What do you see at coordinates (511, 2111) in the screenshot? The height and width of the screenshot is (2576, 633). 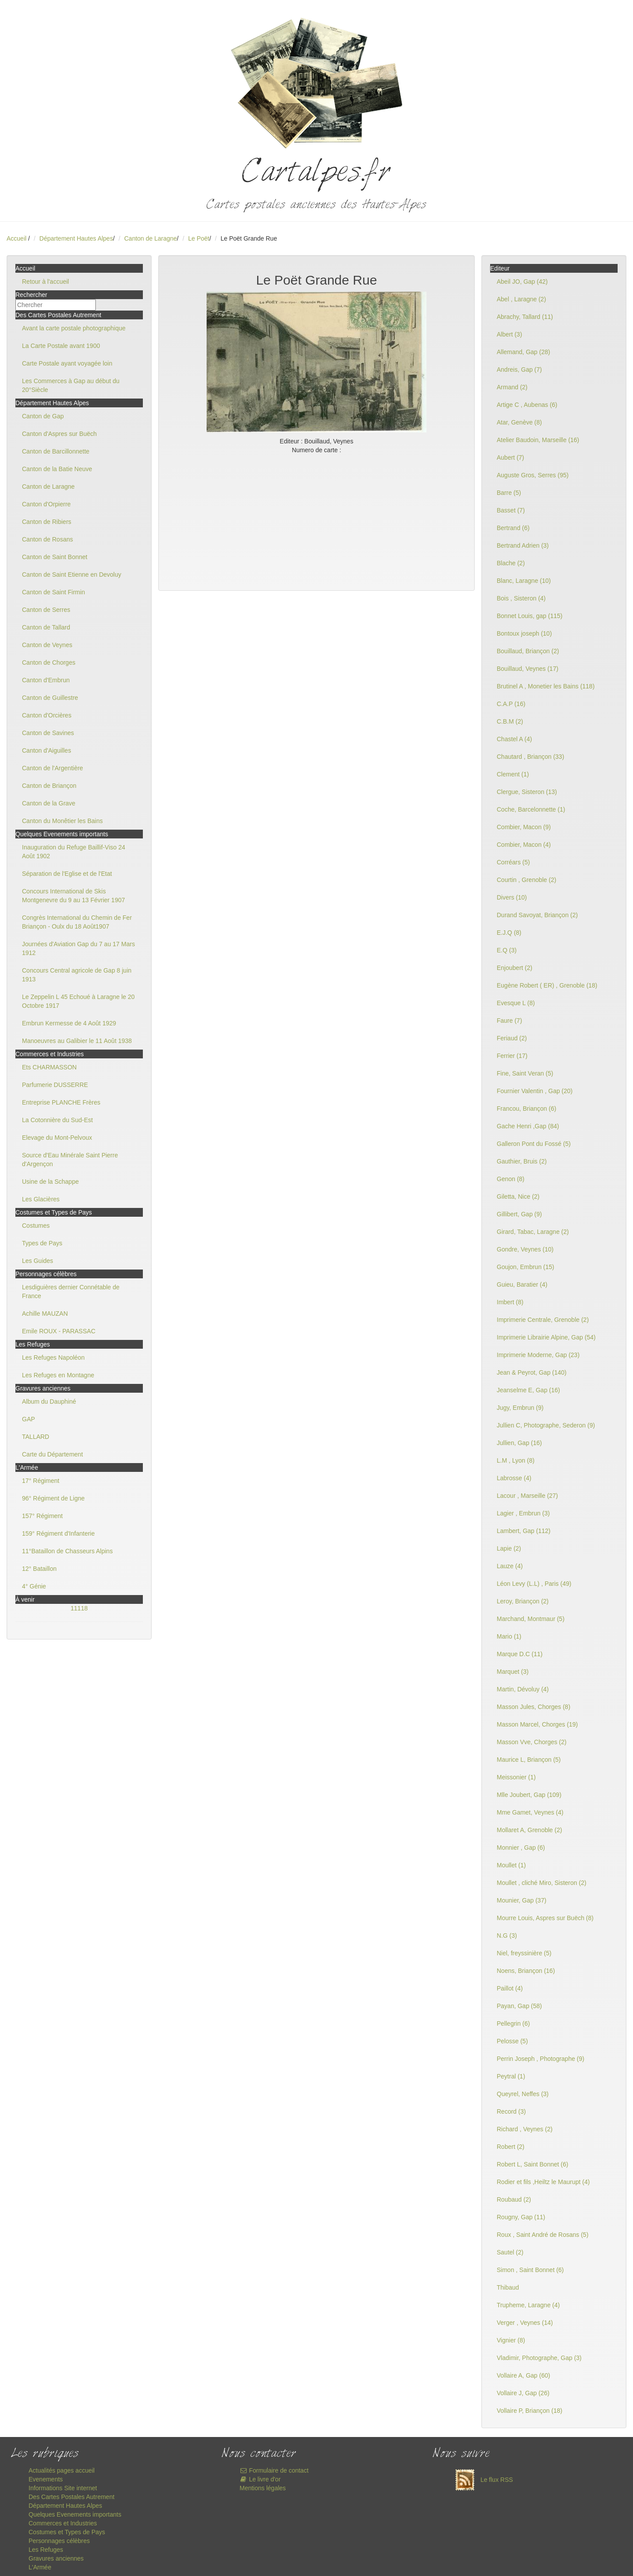 I see `Record (3)` at bounding box center [511, 2111].